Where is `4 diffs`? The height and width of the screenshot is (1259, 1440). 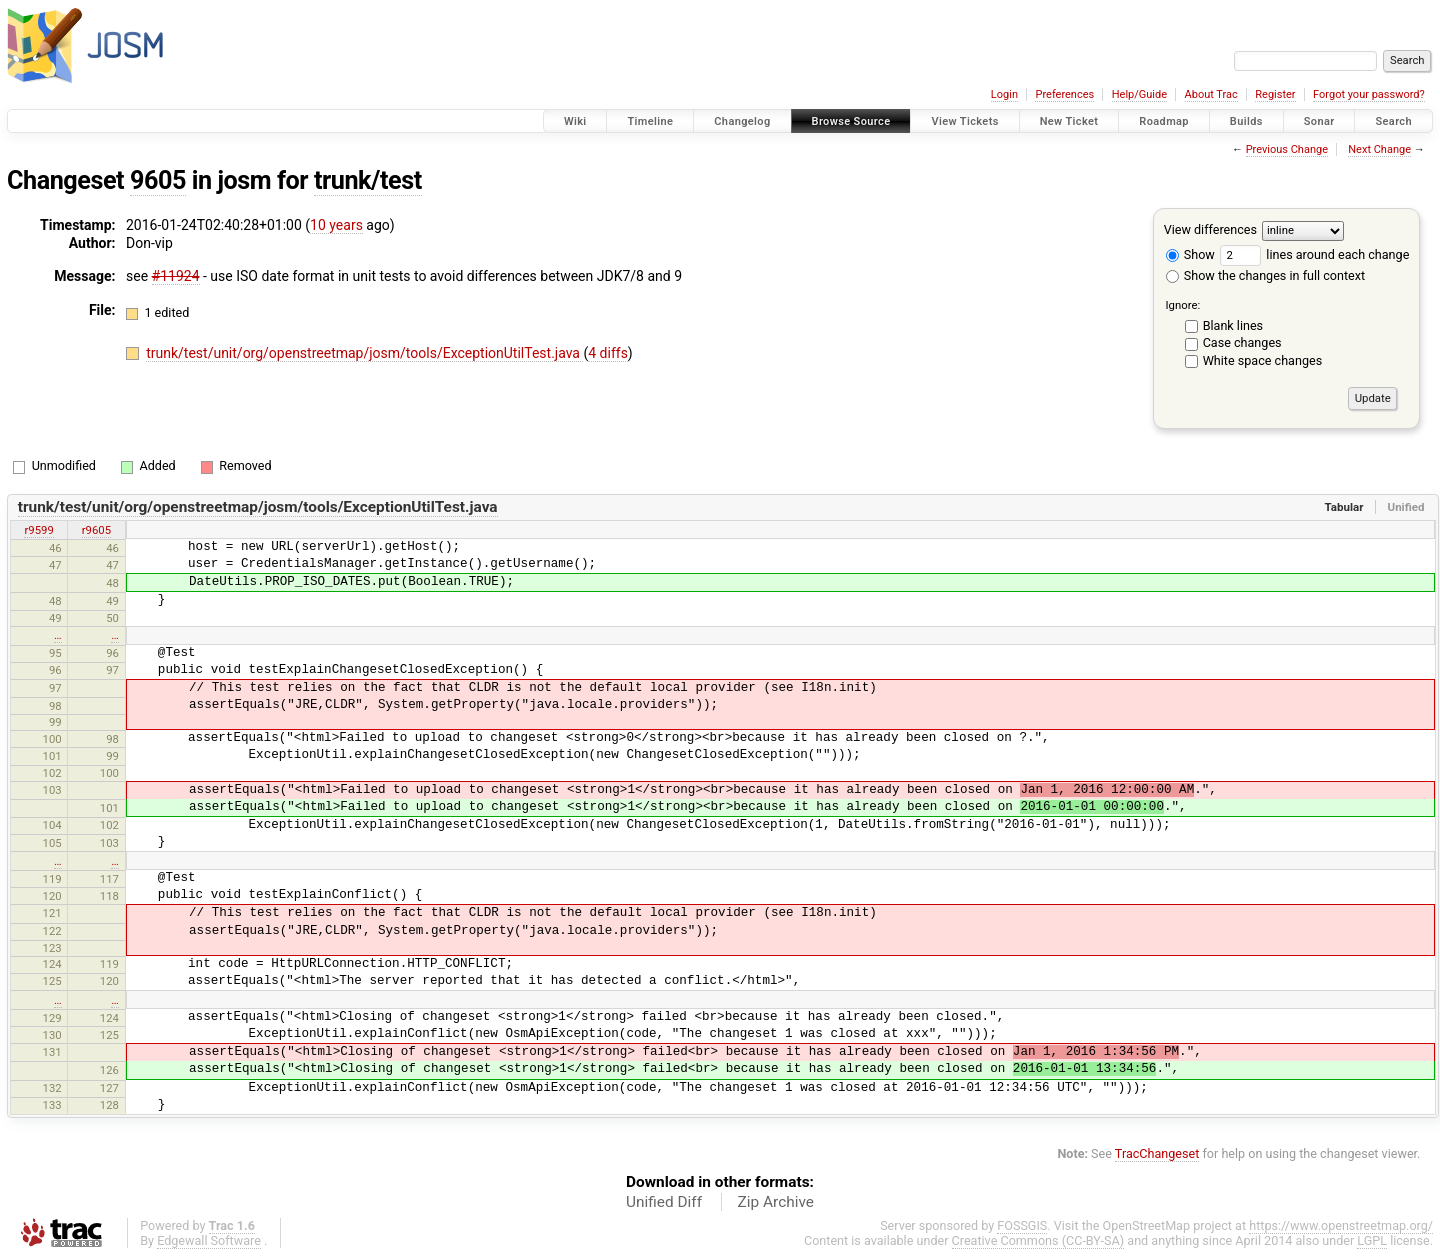
4 diffs is located at coordinates (608, 353).